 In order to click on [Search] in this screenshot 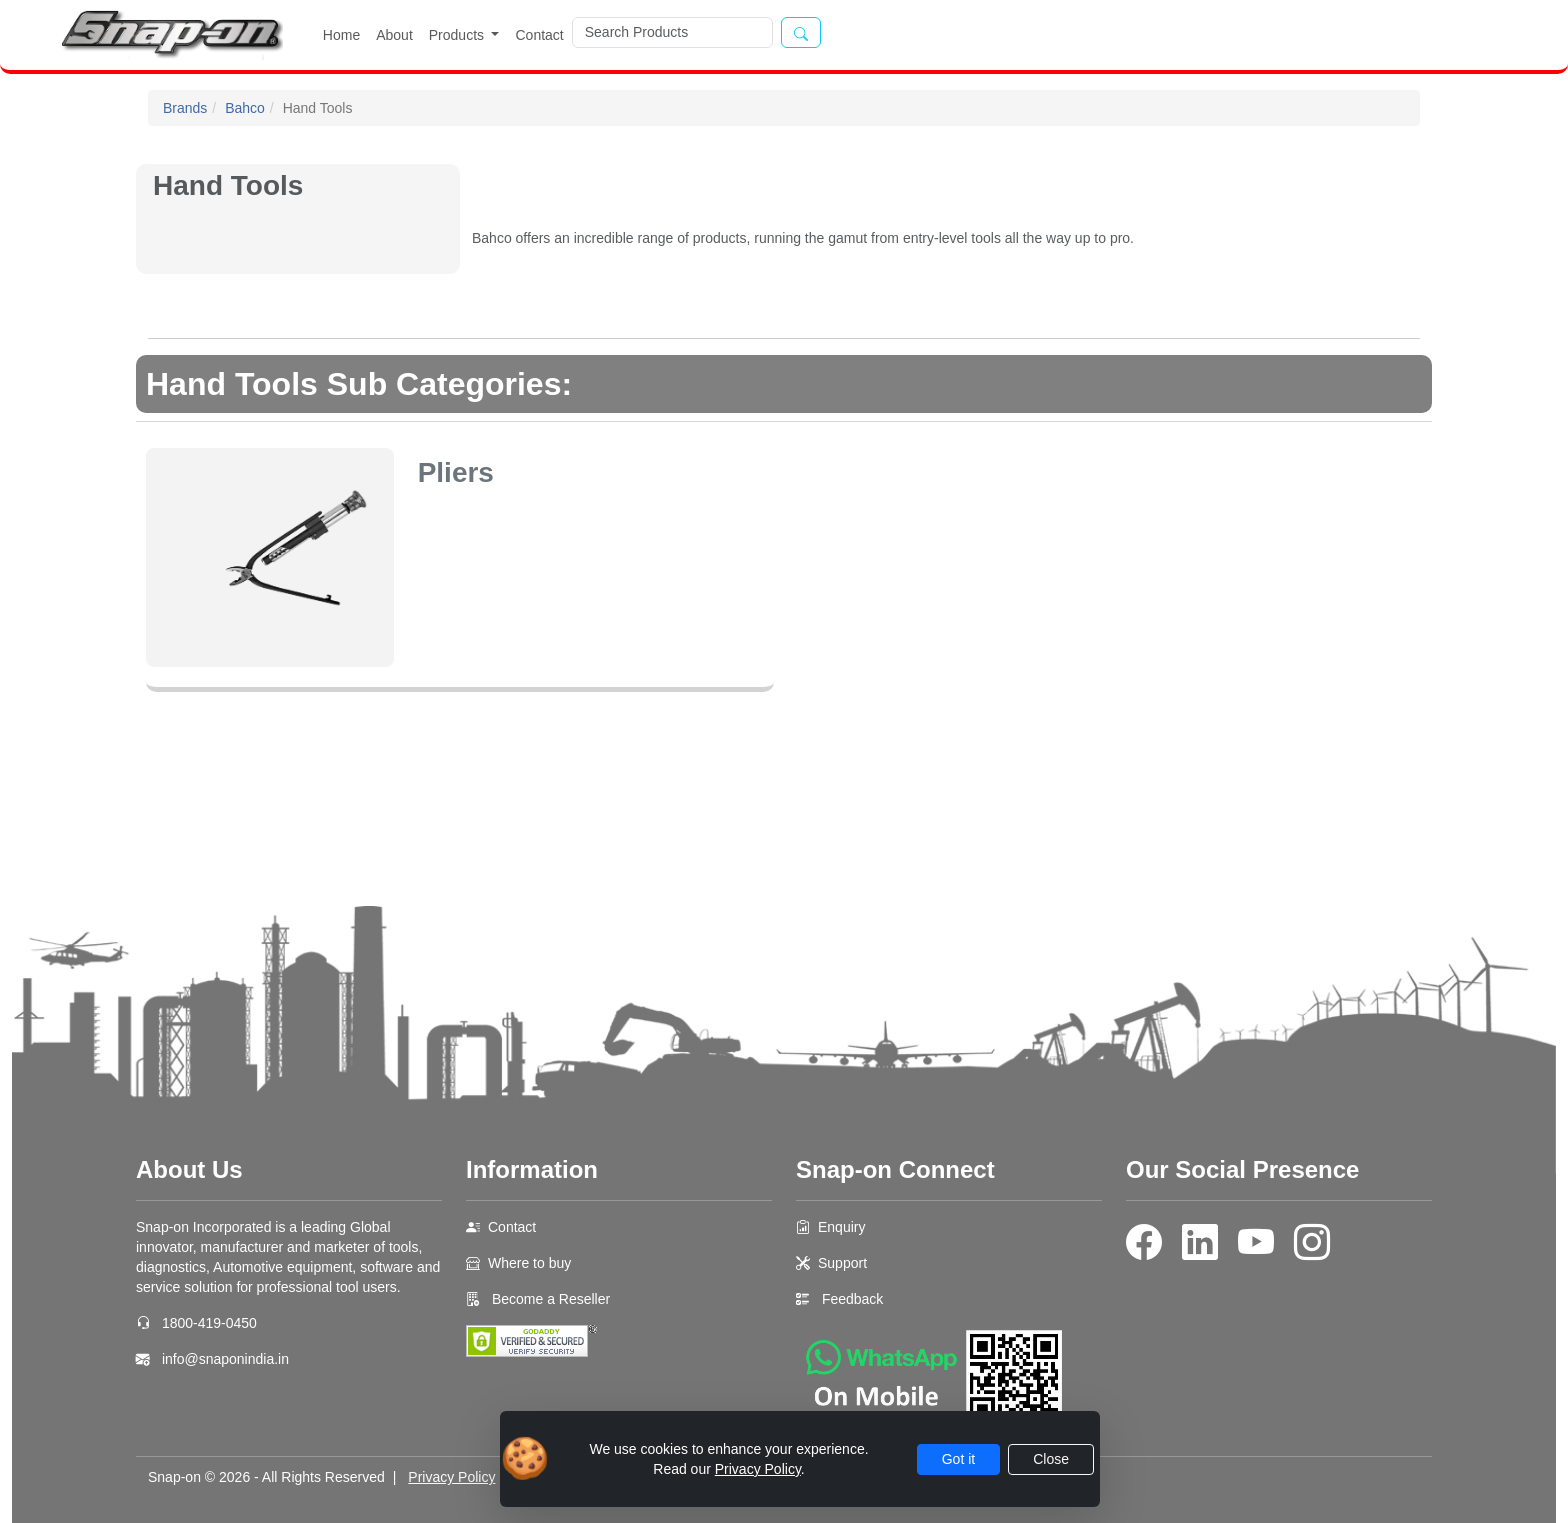, I will do `click(672, 32)`.